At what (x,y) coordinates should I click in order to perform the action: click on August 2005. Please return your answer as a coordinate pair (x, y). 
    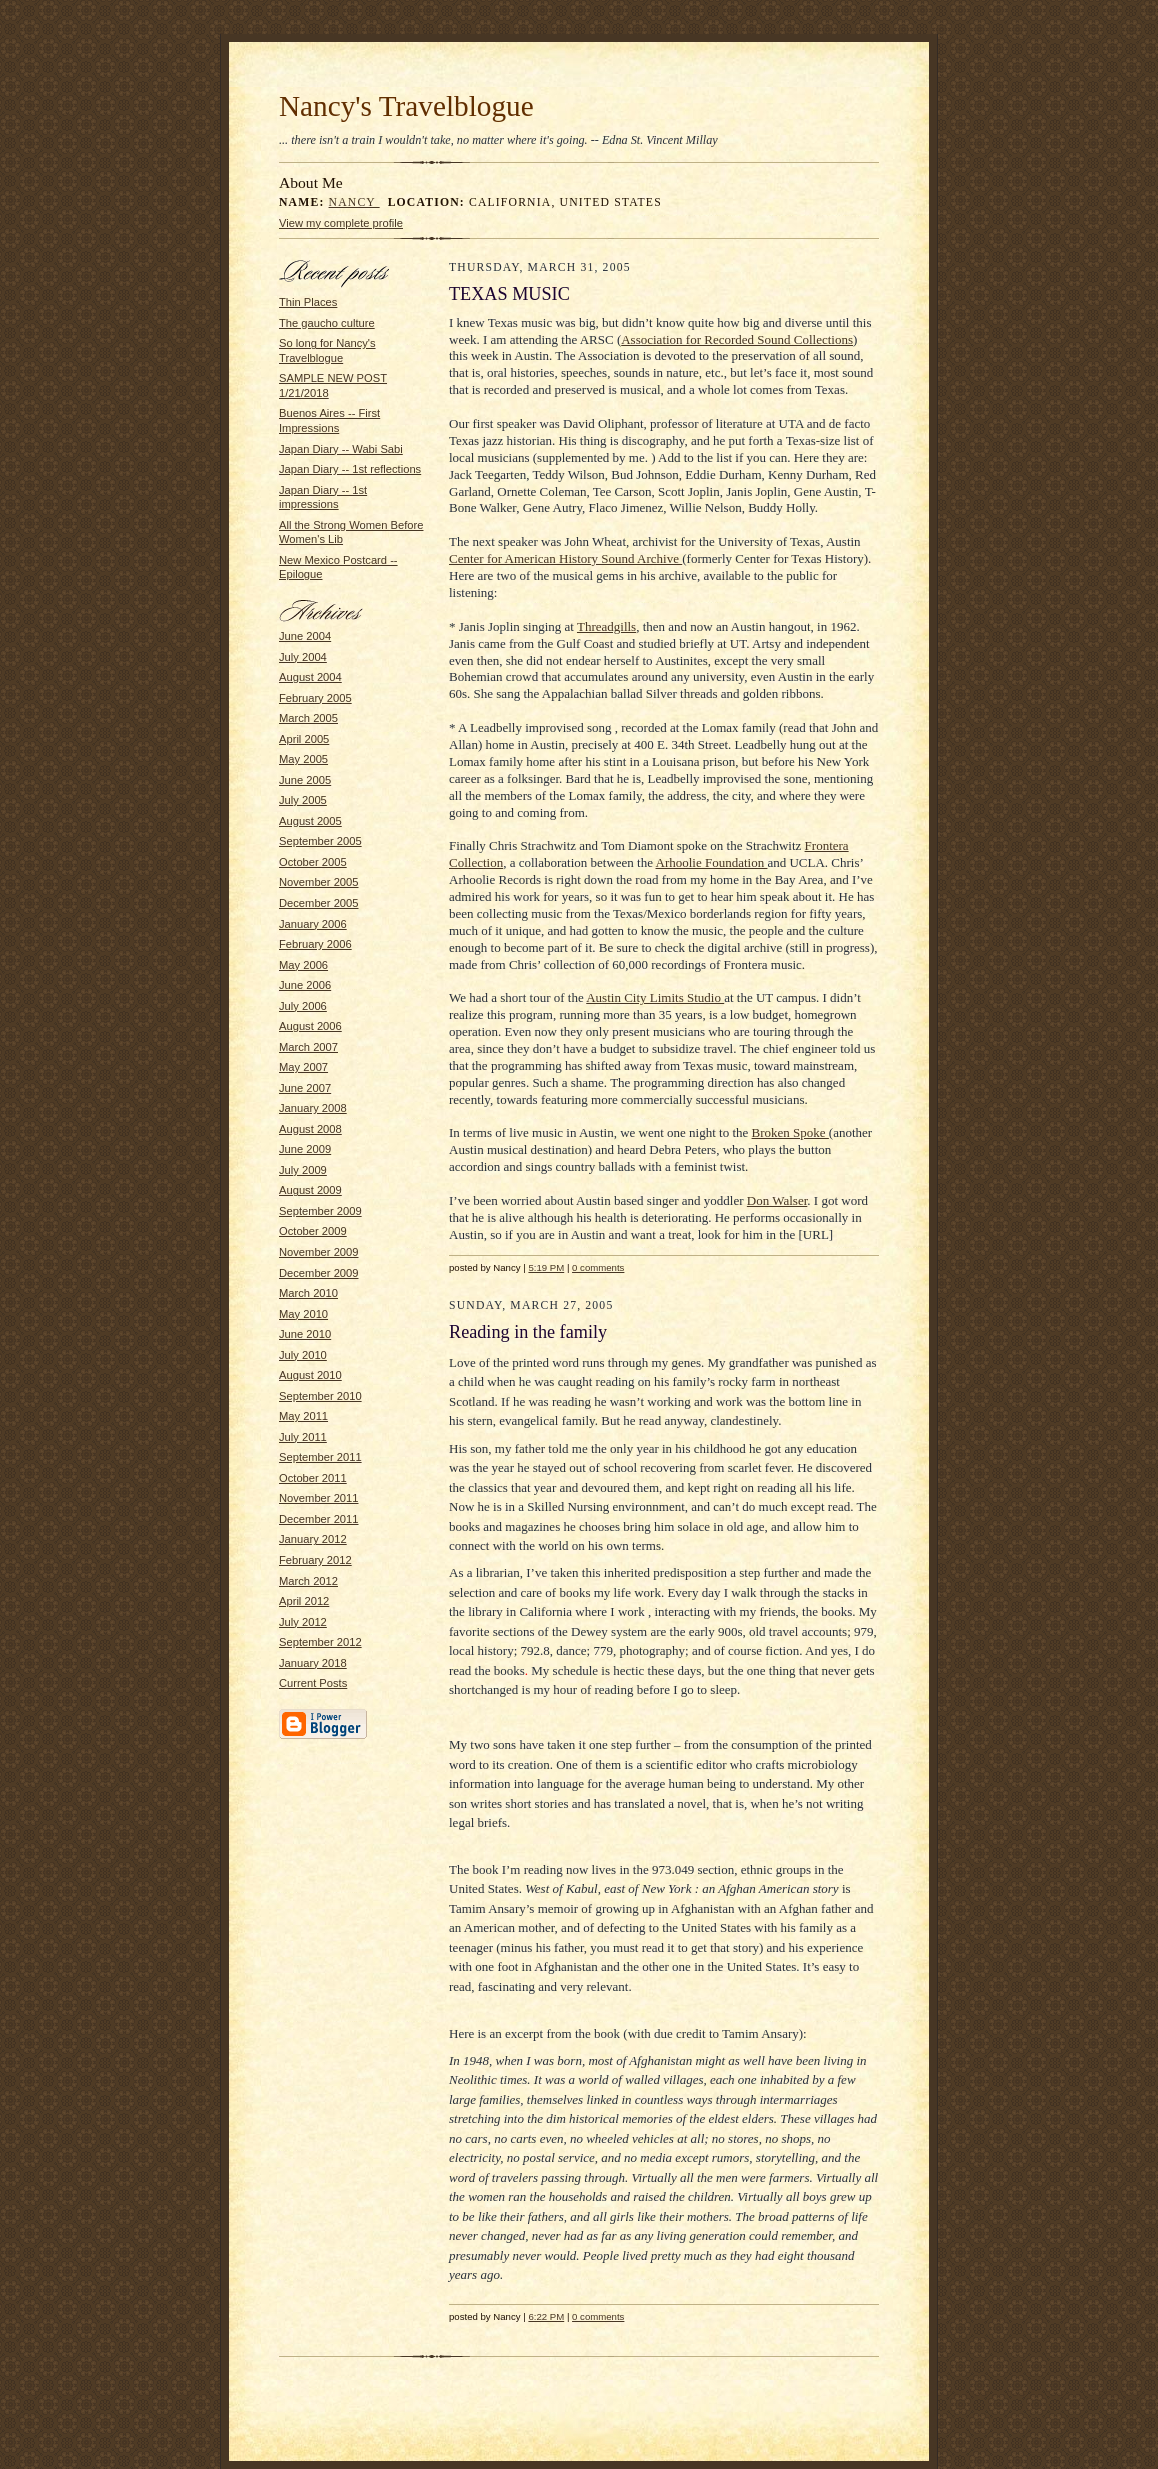
    Looking at the image, I should click on (310, 821).